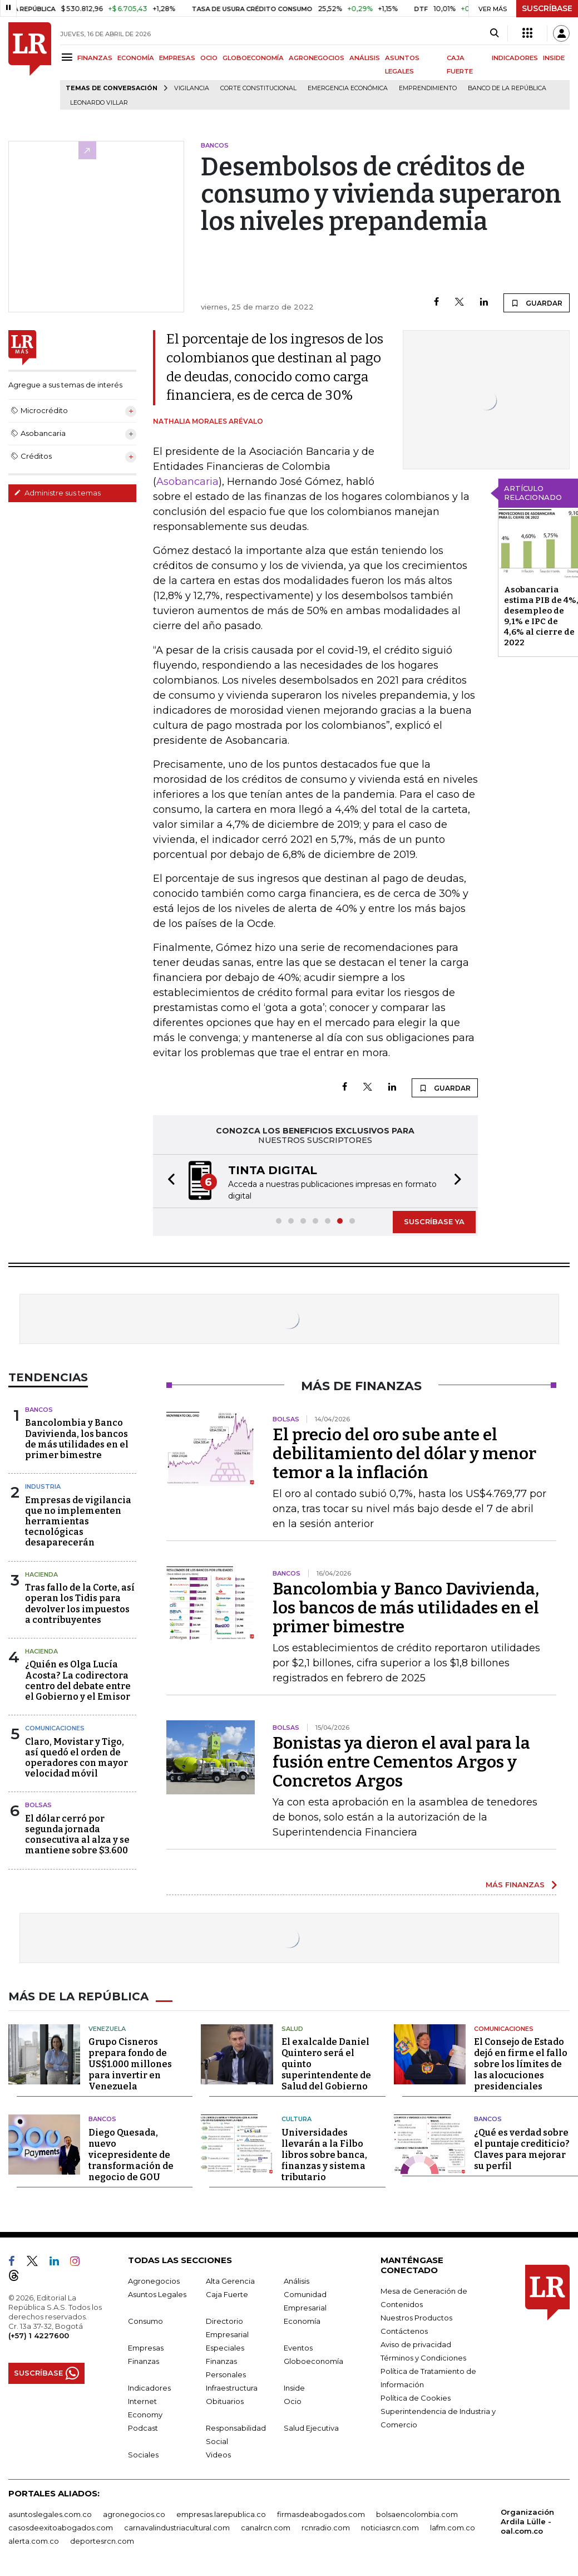 This screenshot has height=2576, width=578. What do you see at coordinates (554, 58) in the screenshot?
I see `INSIDE` at bounding box center [554, 58].